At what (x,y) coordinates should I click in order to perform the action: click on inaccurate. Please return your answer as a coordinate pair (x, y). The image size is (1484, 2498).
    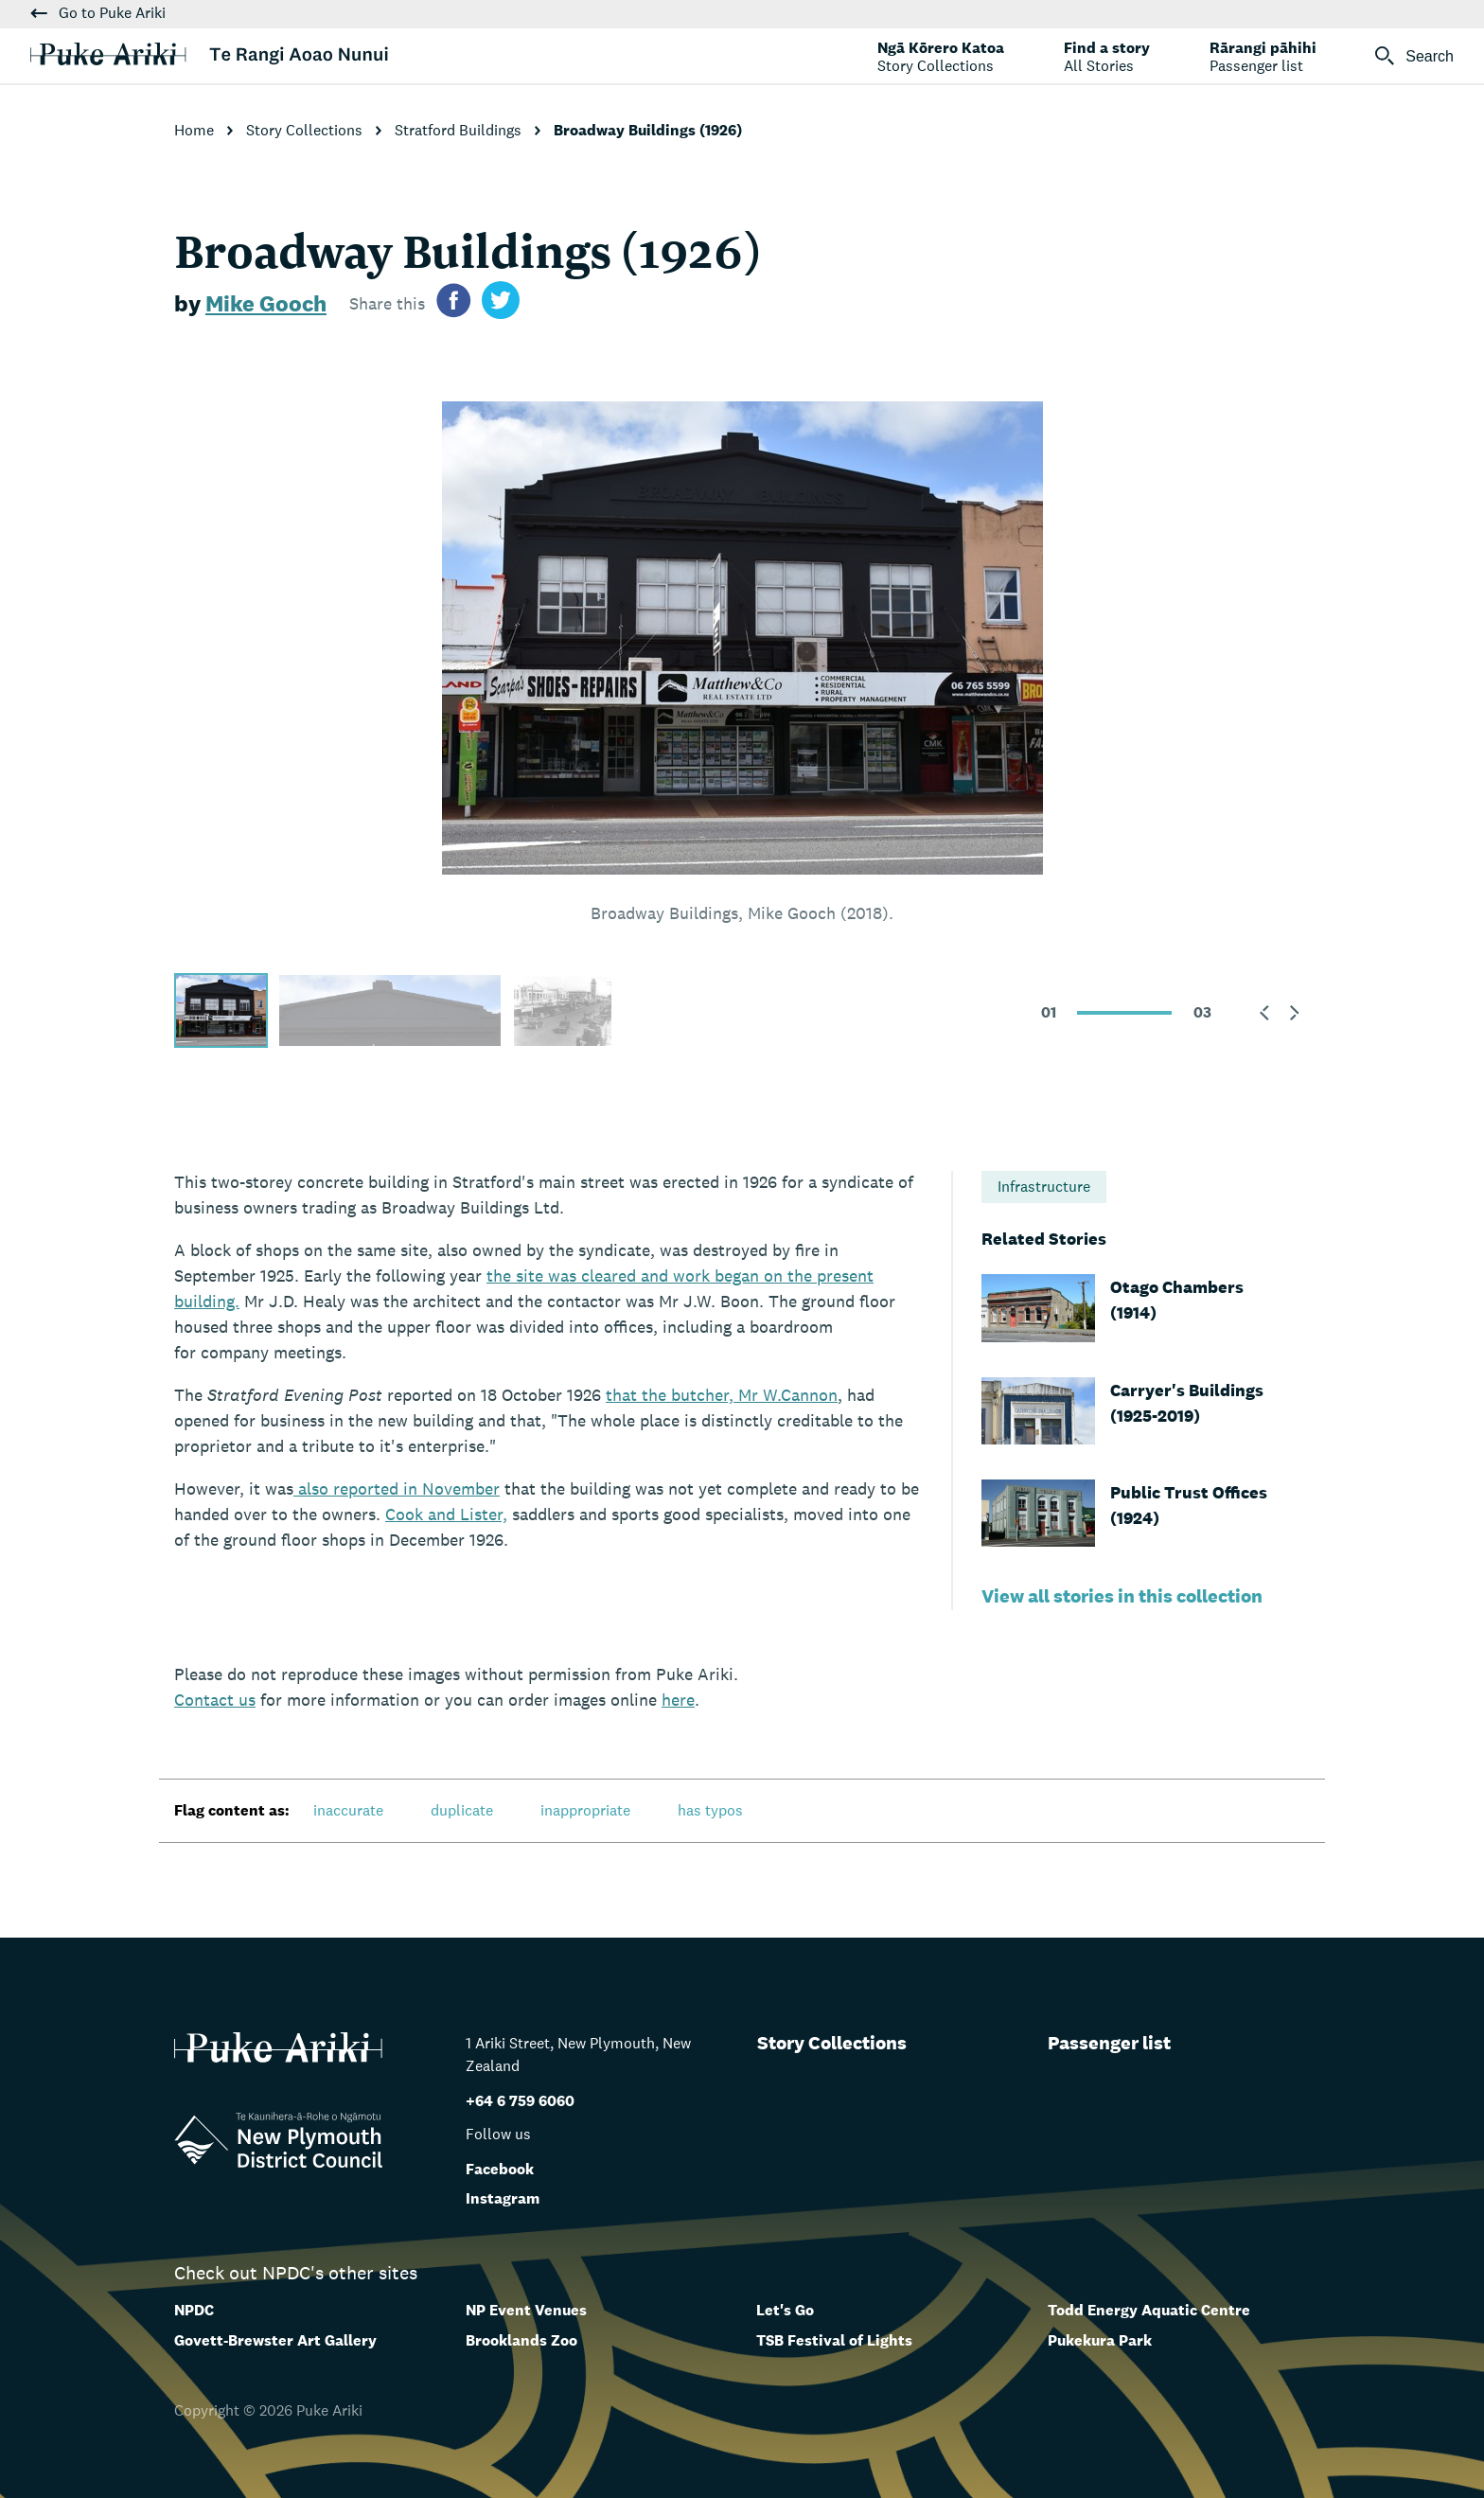
    Looking at the image, I should click on (348, 1810).